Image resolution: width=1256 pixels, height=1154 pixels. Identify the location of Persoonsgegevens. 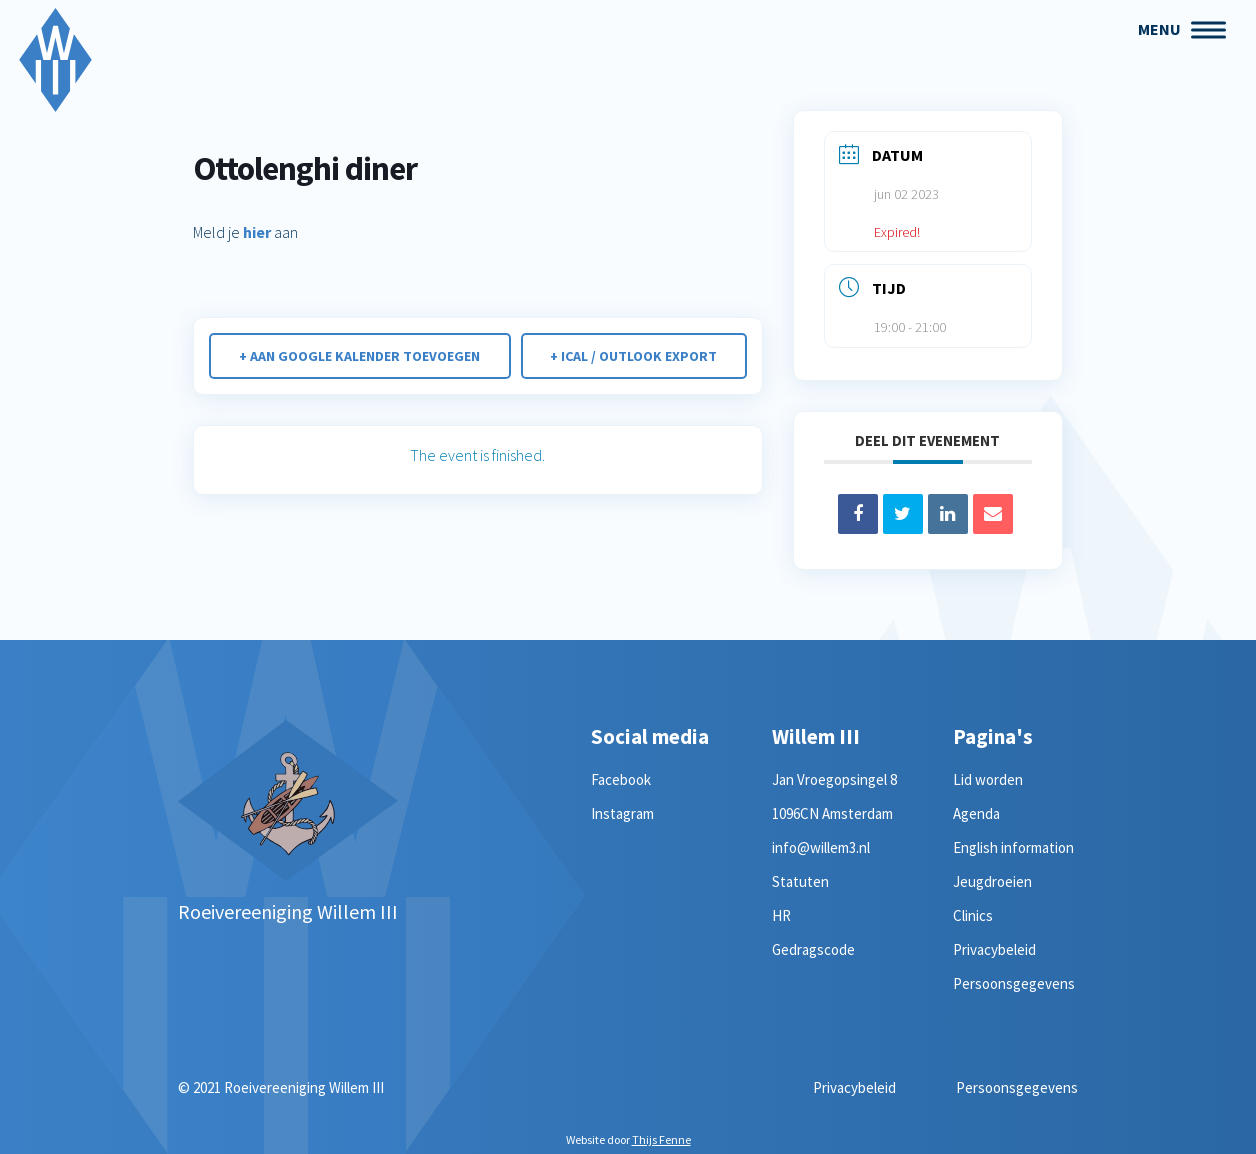
(1014, 983).